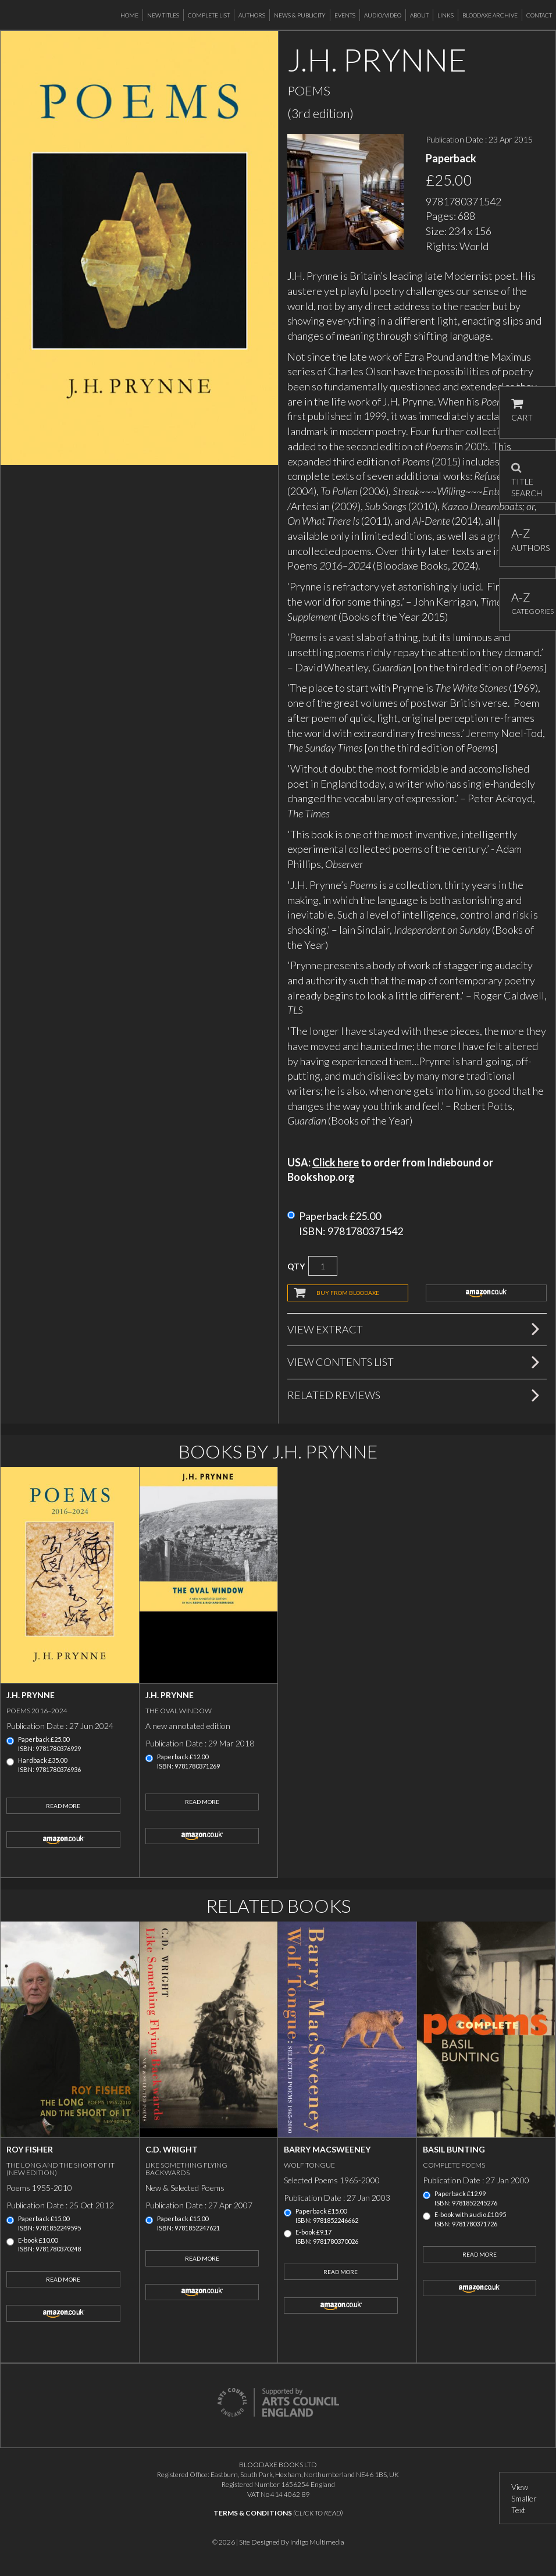 The image size is (556, 2576). Describe the element at coordinates (30, 1695) in the screenshot. I see `J.H. Prynne` at that location.